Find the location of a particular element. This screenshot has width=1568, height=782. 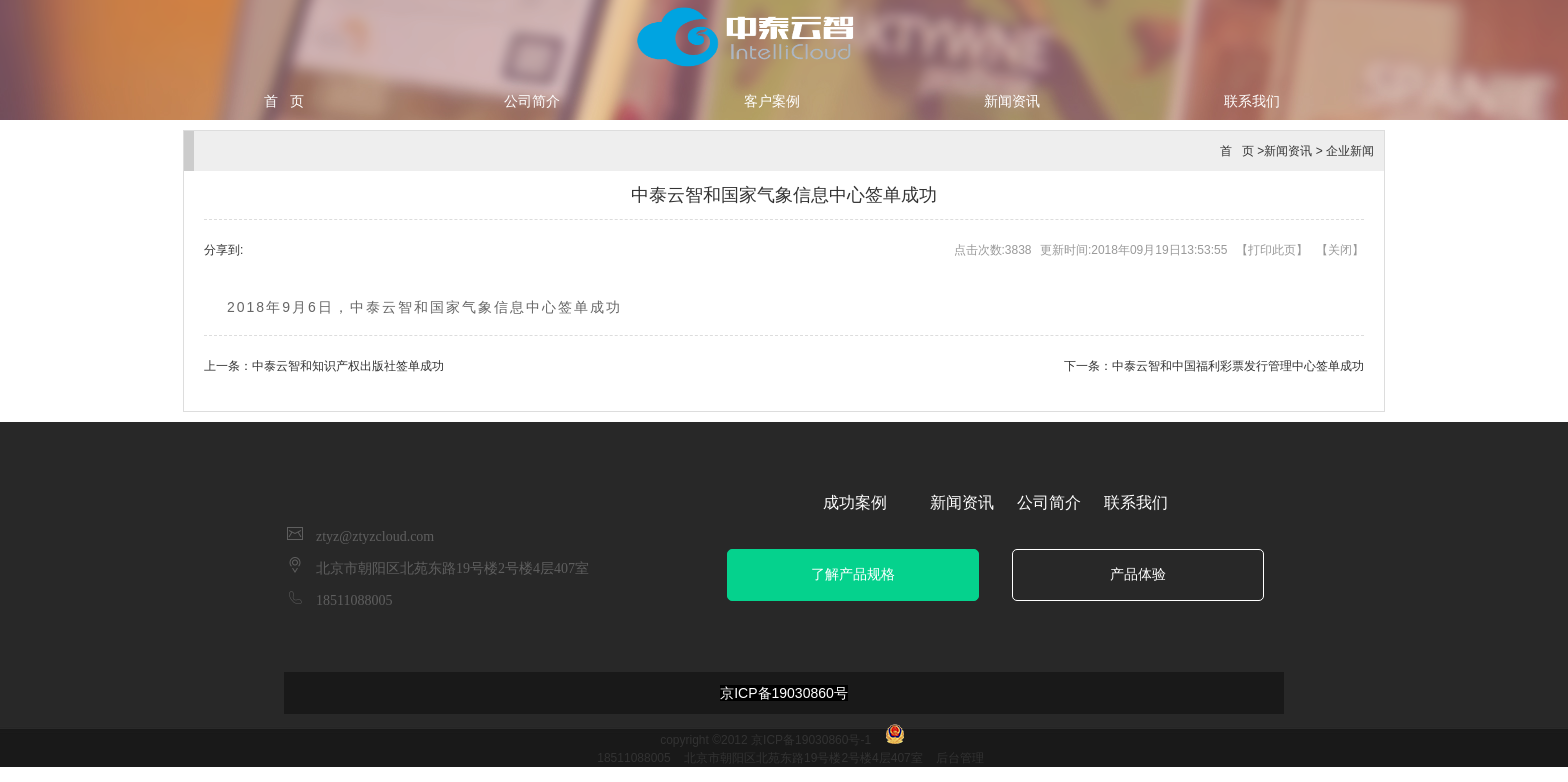

公司简介 is located at coordinates (532, 101).